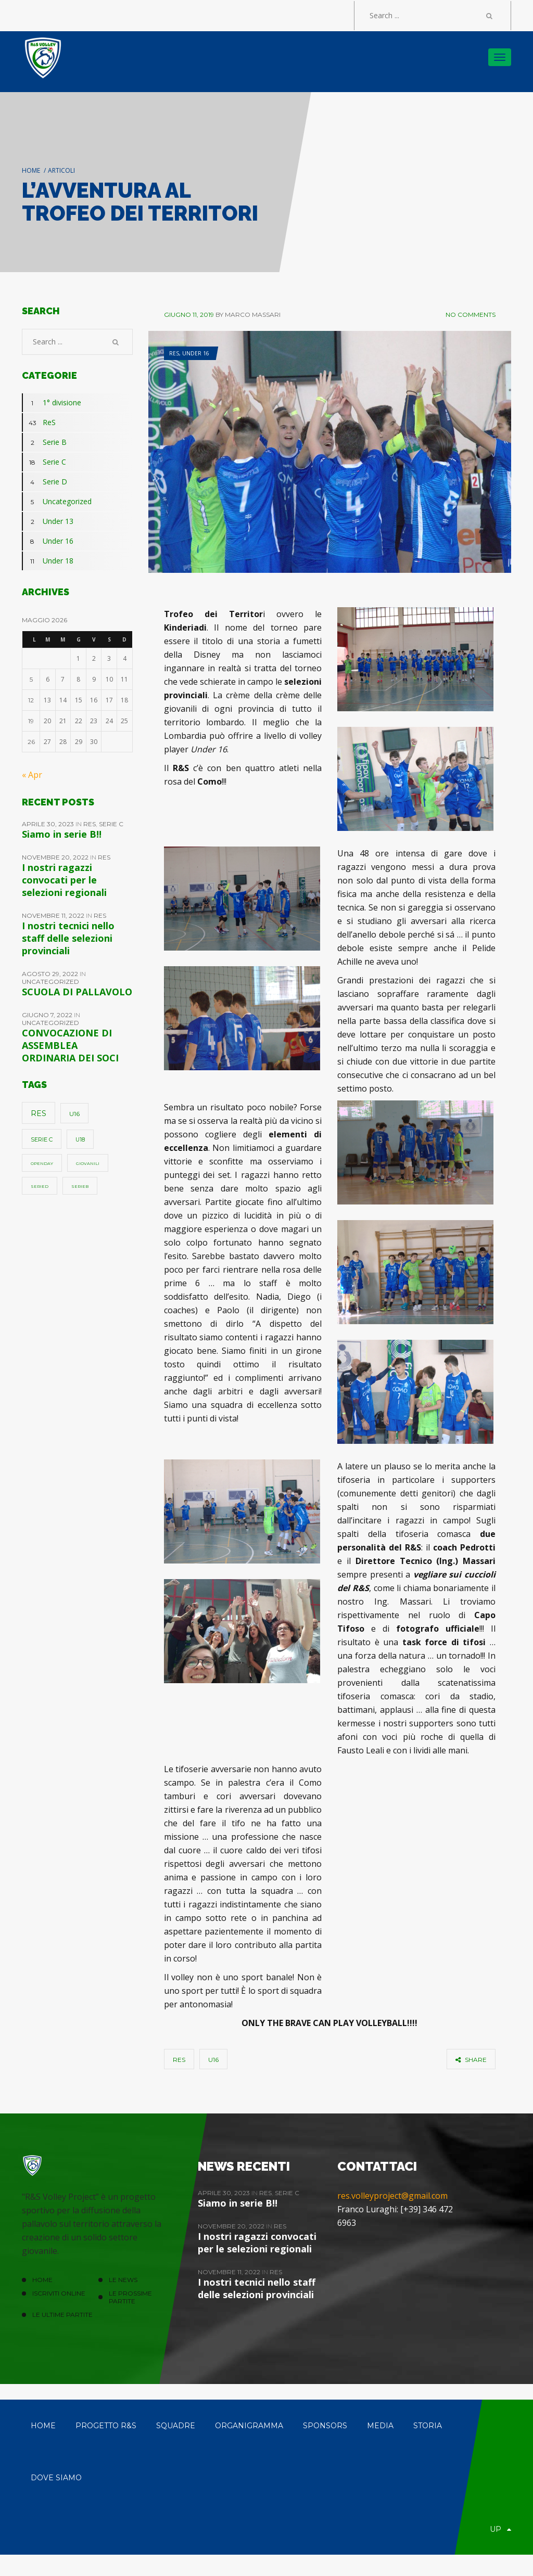  What do you see at coordinates (70, 1045) in the screenshot?
I see `CONVOCAZIONE DI ASSEMBLEA ORDINARIA DEI SOCI` at bounding box center [70, 1045].